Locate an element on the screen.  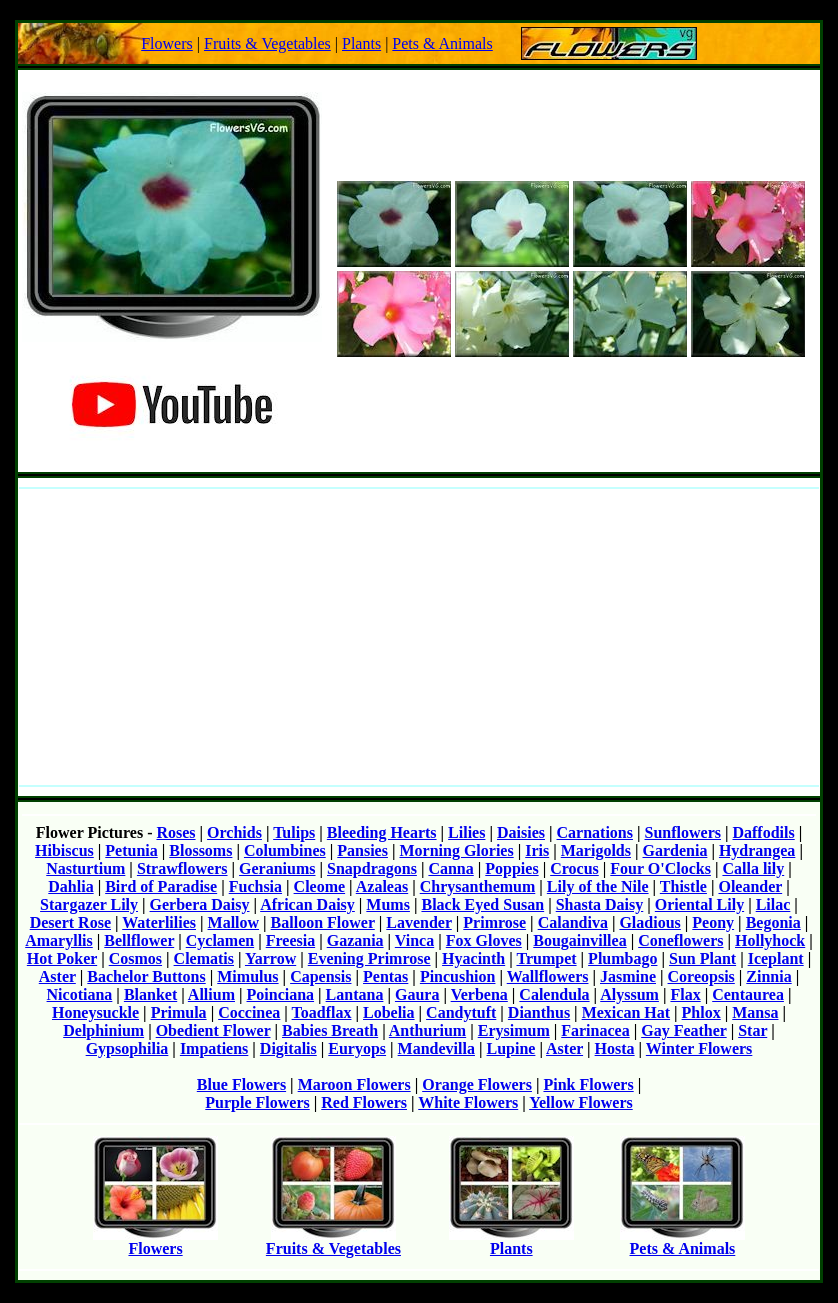
Lilac is located at coordinates (773, 904).